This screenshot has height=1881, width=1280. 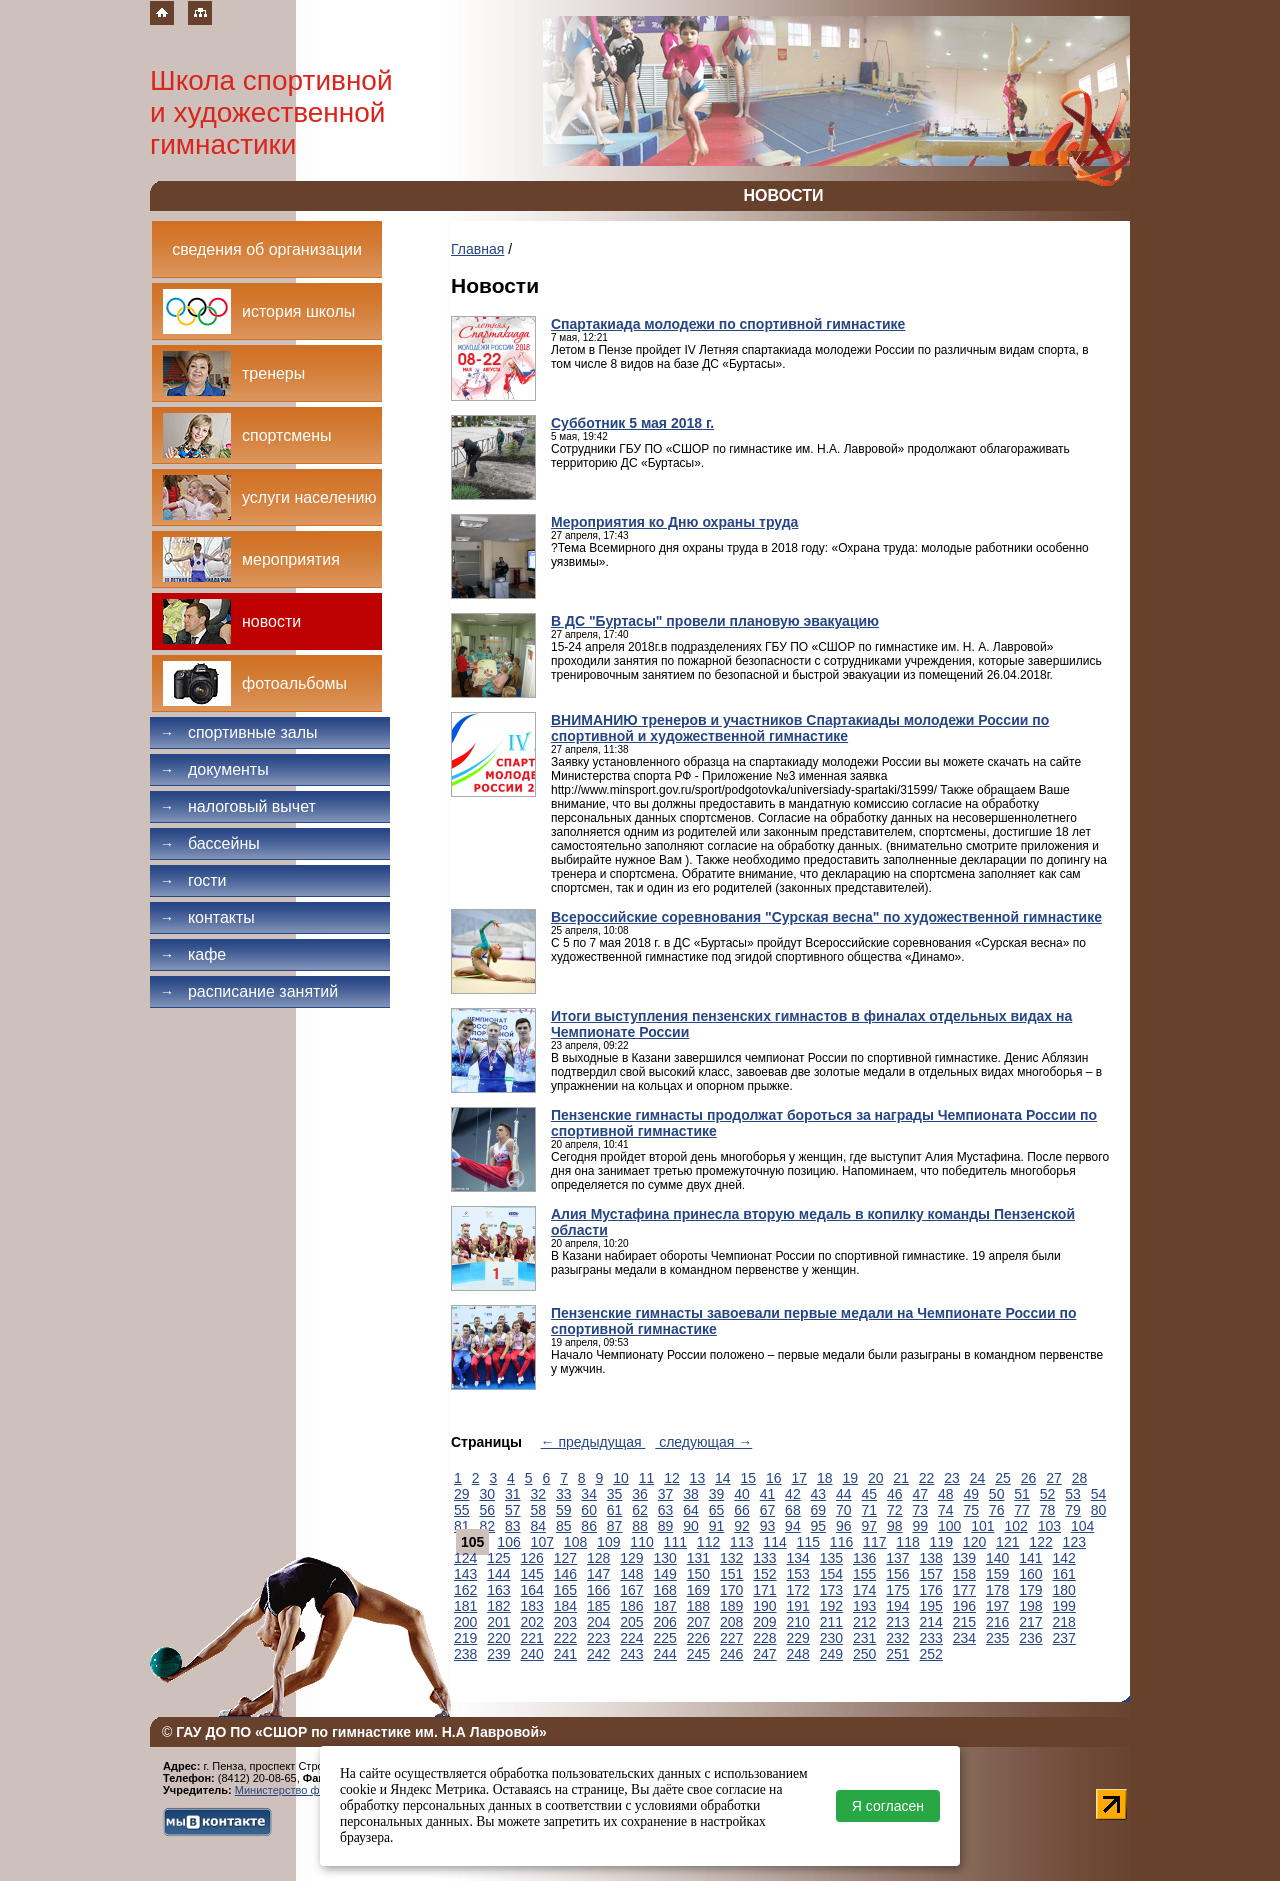 What do you see at coordinates (997, 1590) in the screenshot?
I see `178` at bounding box center [997, 1590].